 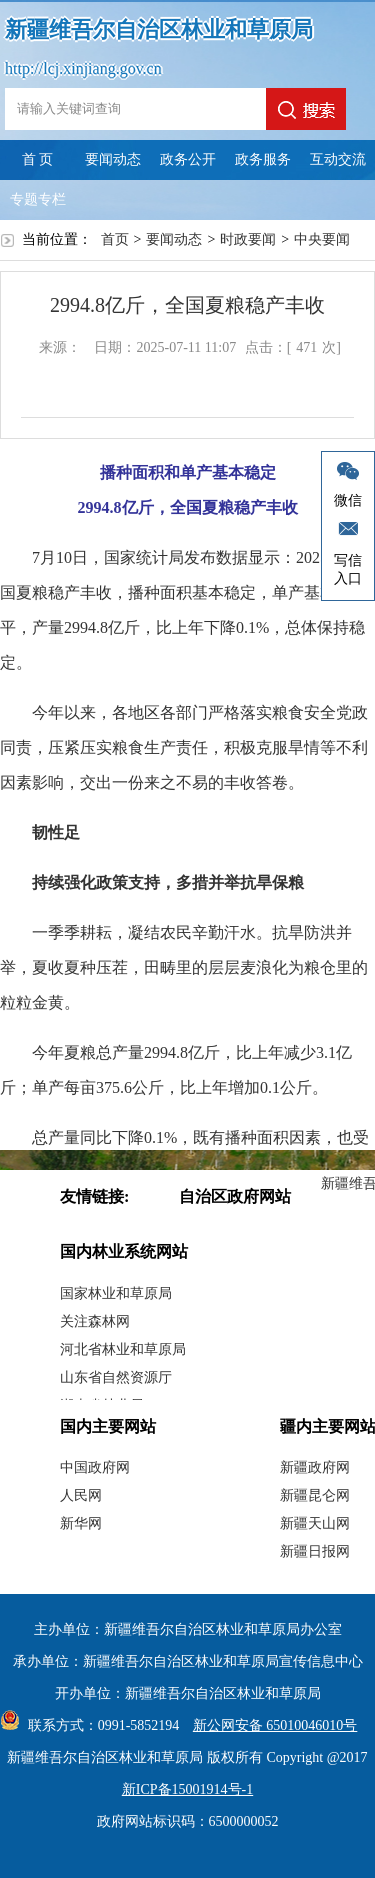 I want to click on 新ICP备15001914号-1, so click(x=187, y=1789).